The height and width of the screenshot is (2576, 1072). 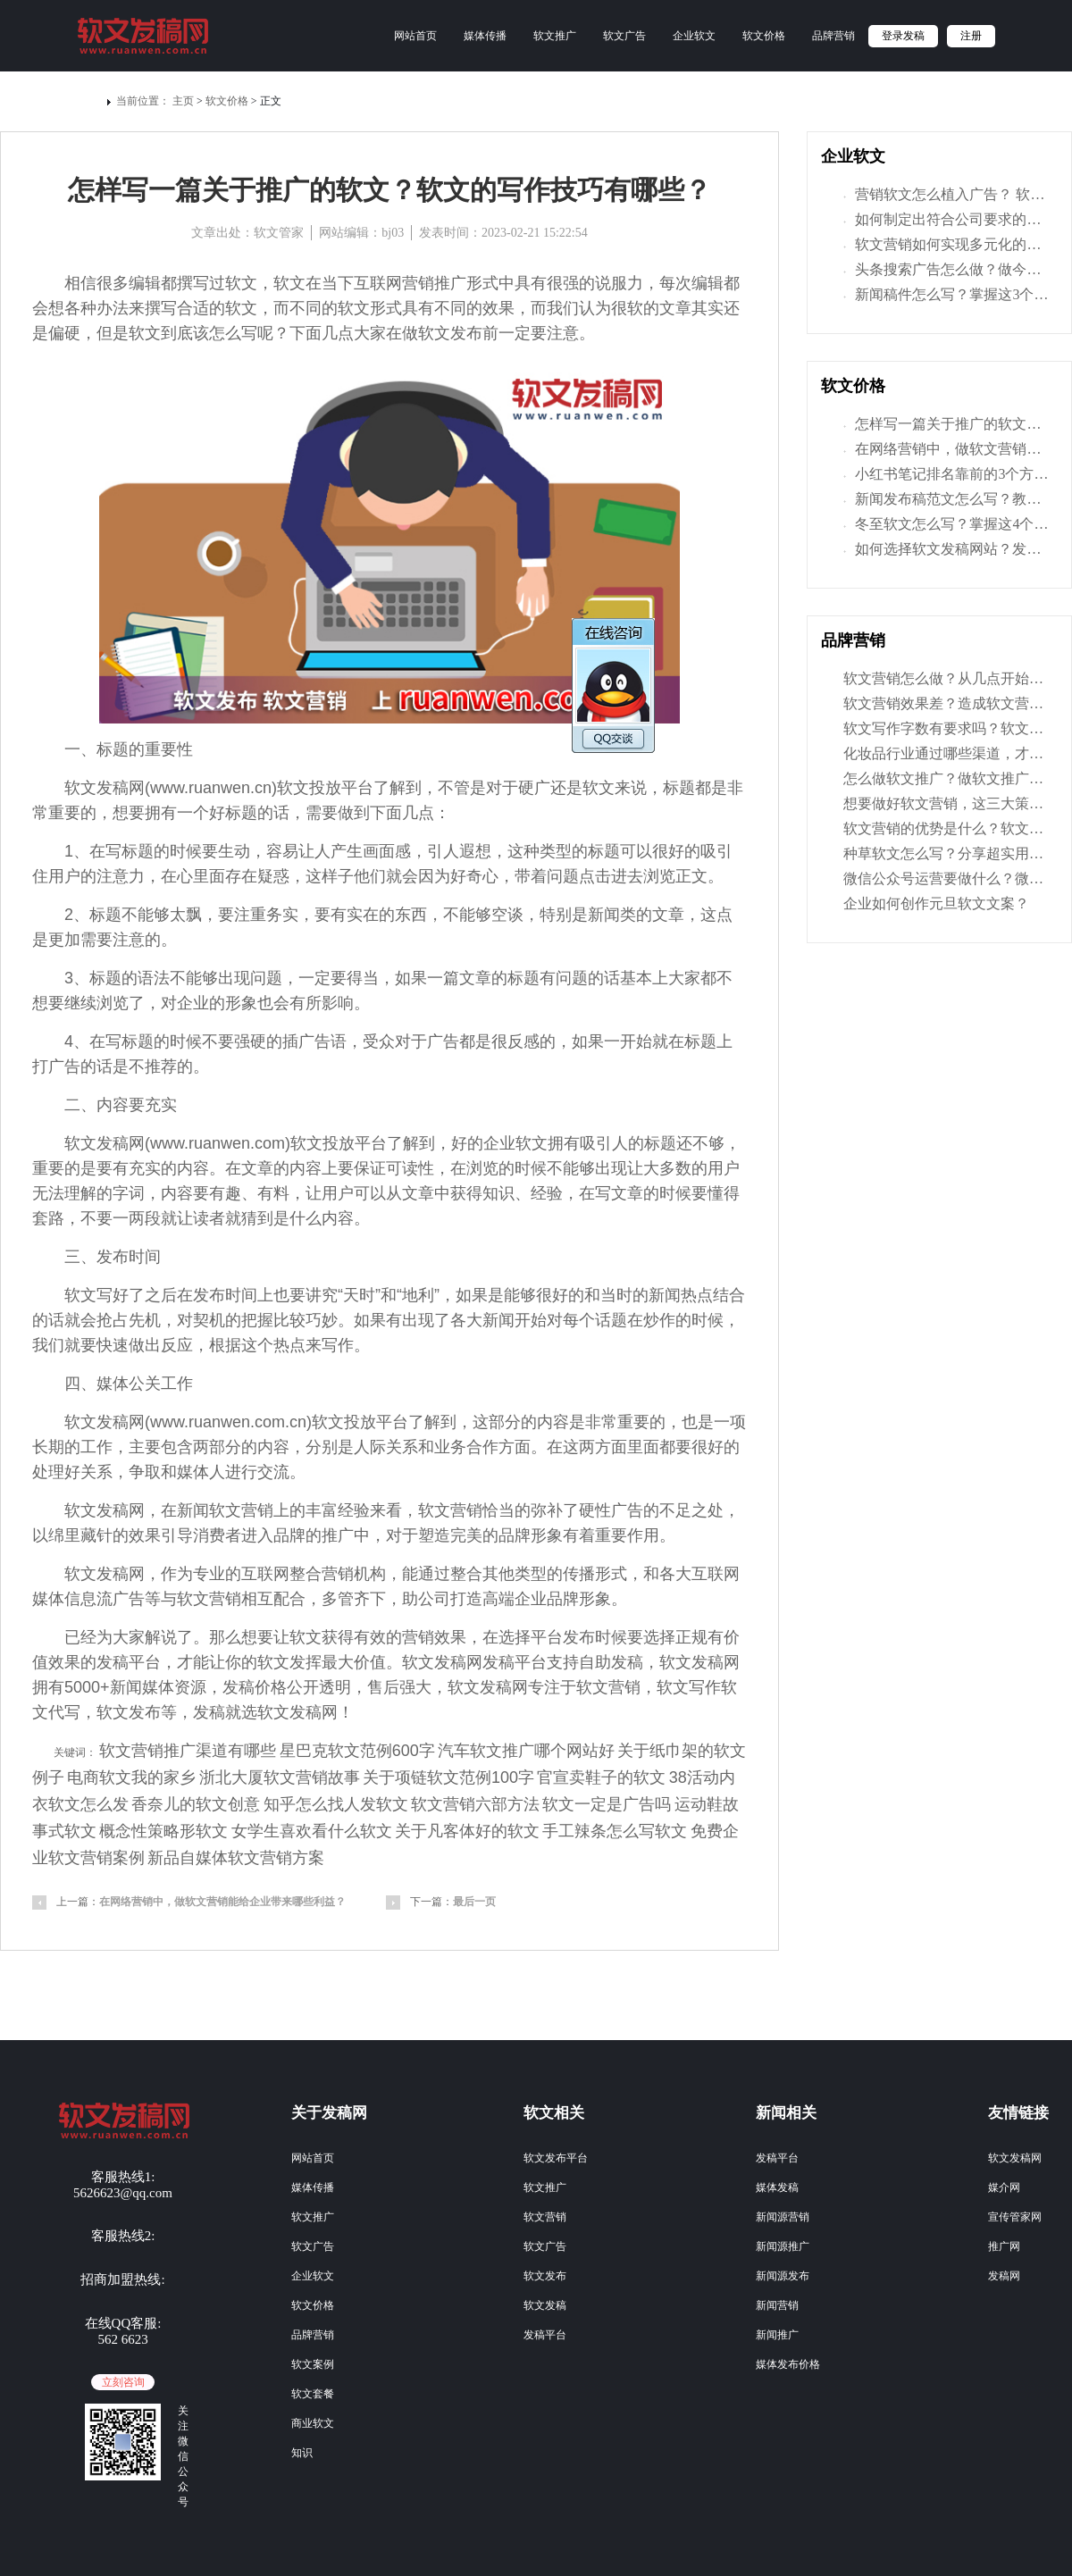 What do you see at coordinates (555, 2158) in the screenshot?
I see `软文发布平台` at bounding box center [555, 2158].